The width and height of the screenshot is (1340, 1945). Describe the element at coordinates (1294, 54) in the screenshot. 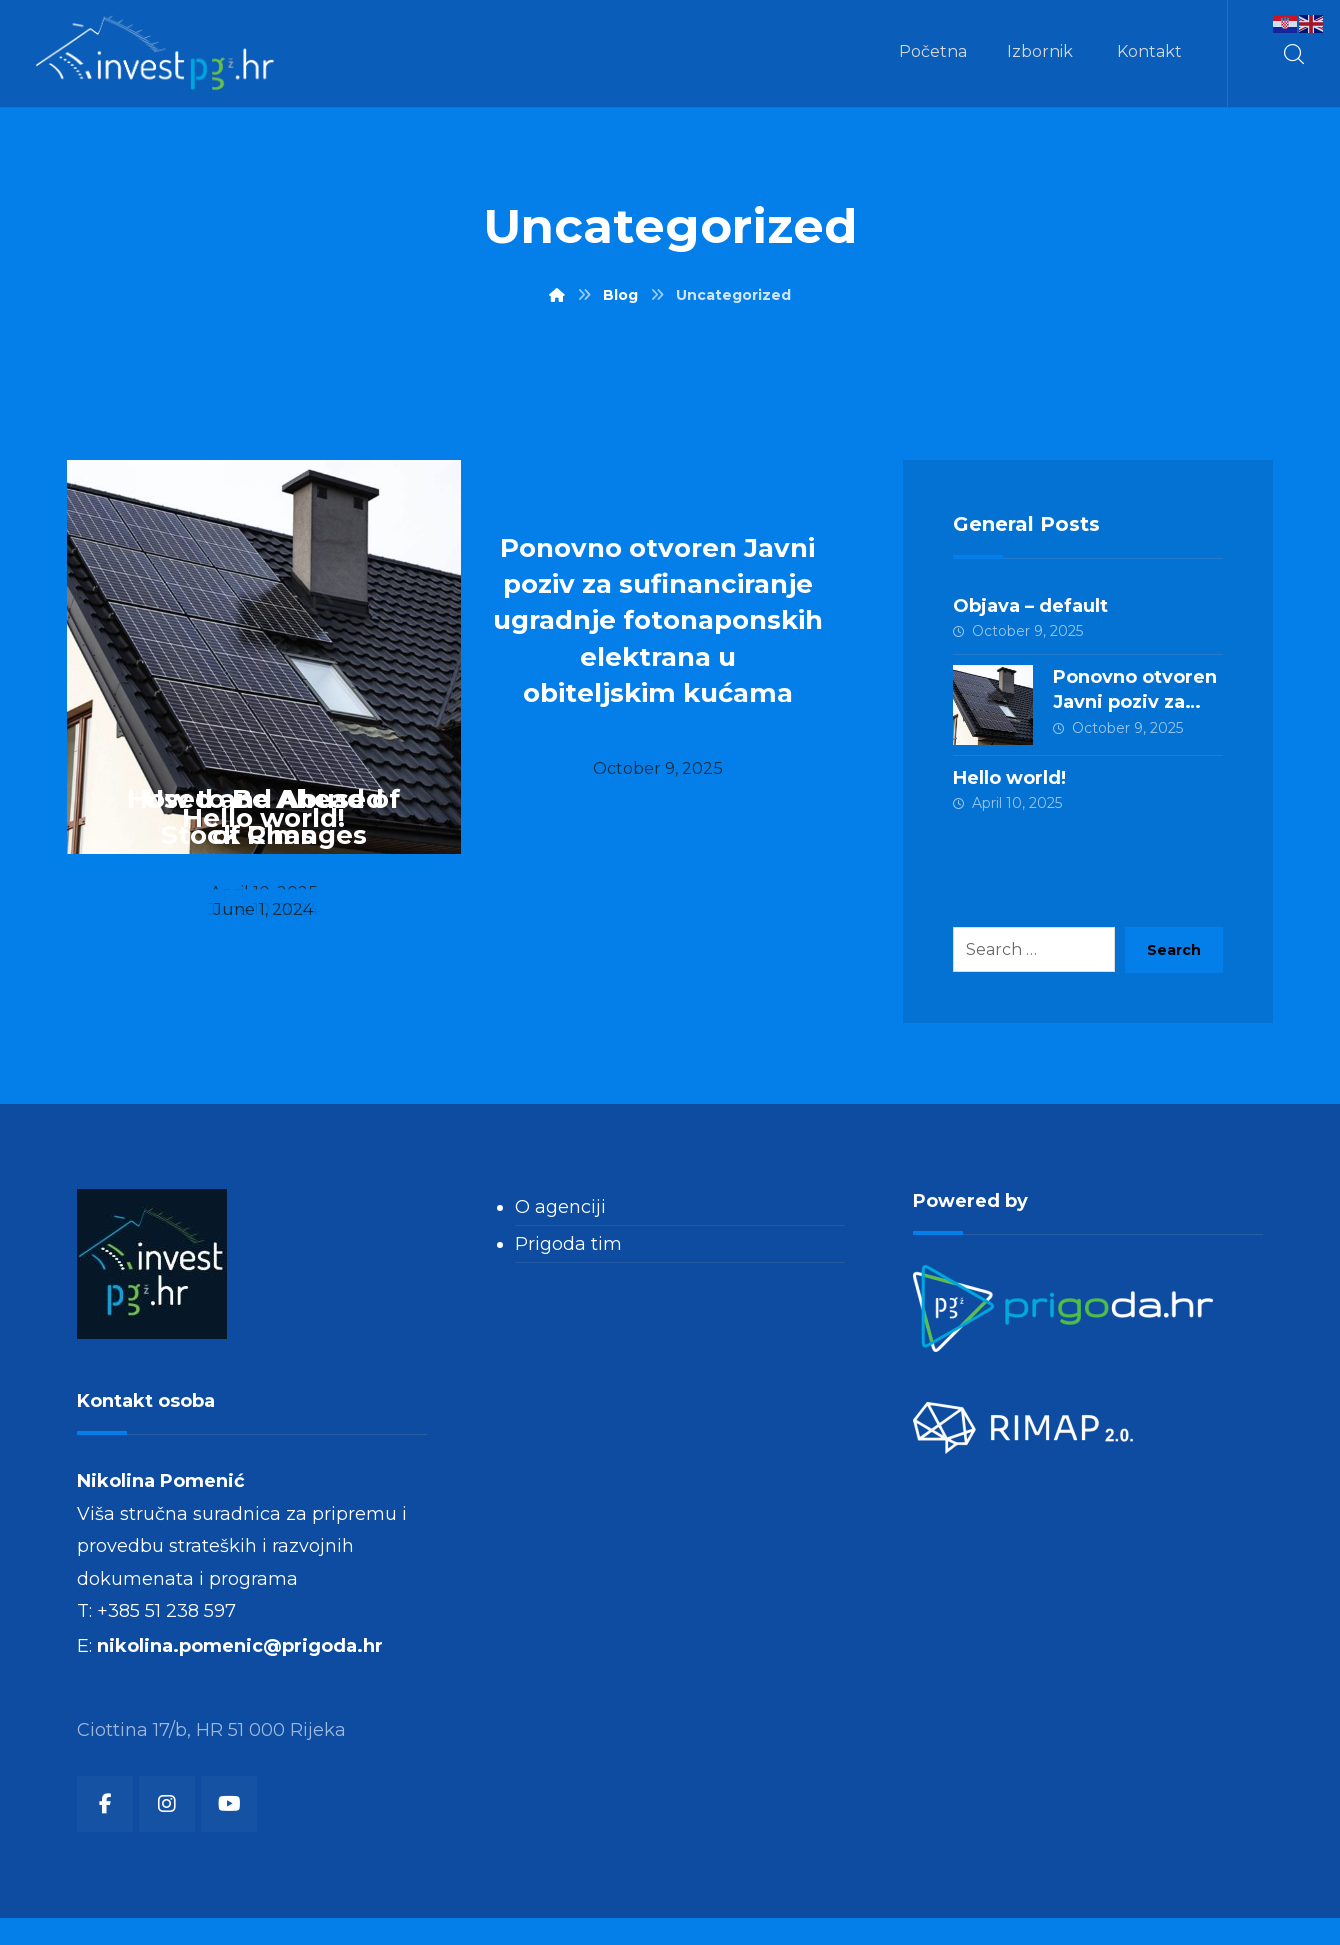

I see `[button]` at that location.